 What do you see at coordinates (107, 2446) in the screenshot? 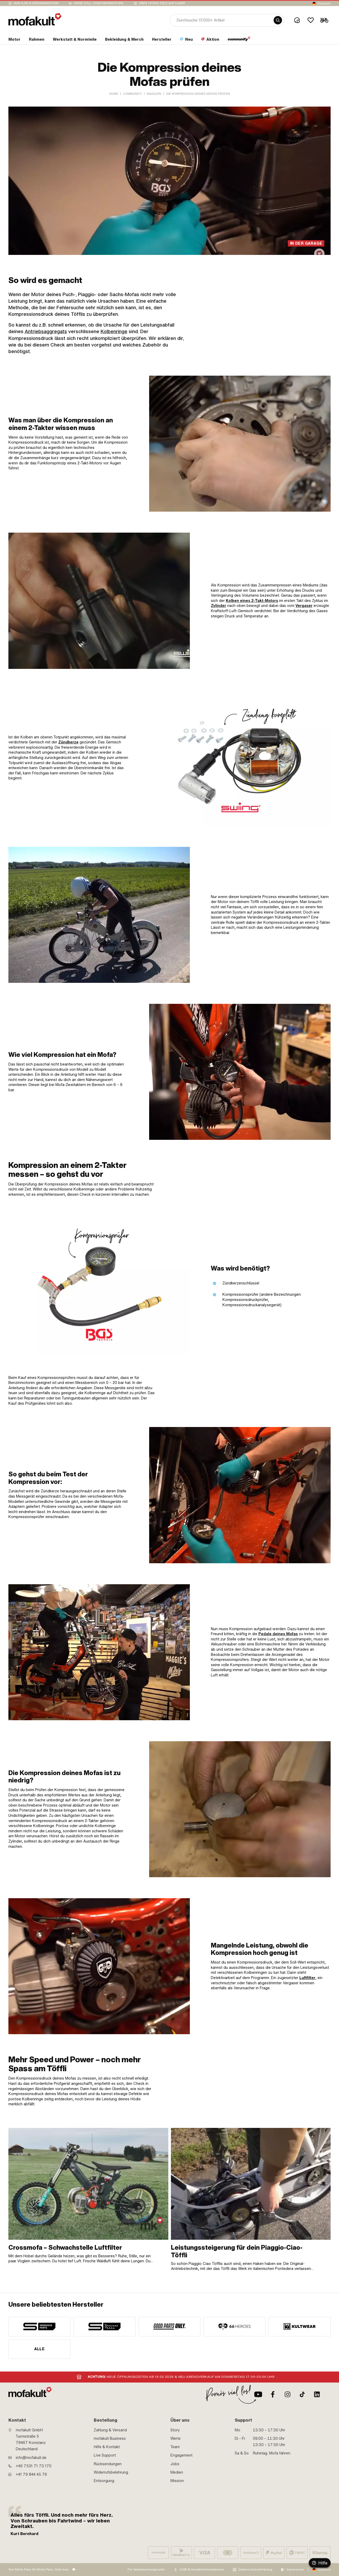
I see `Hilfe & Kontakt` at bounding box center [107, 2446].